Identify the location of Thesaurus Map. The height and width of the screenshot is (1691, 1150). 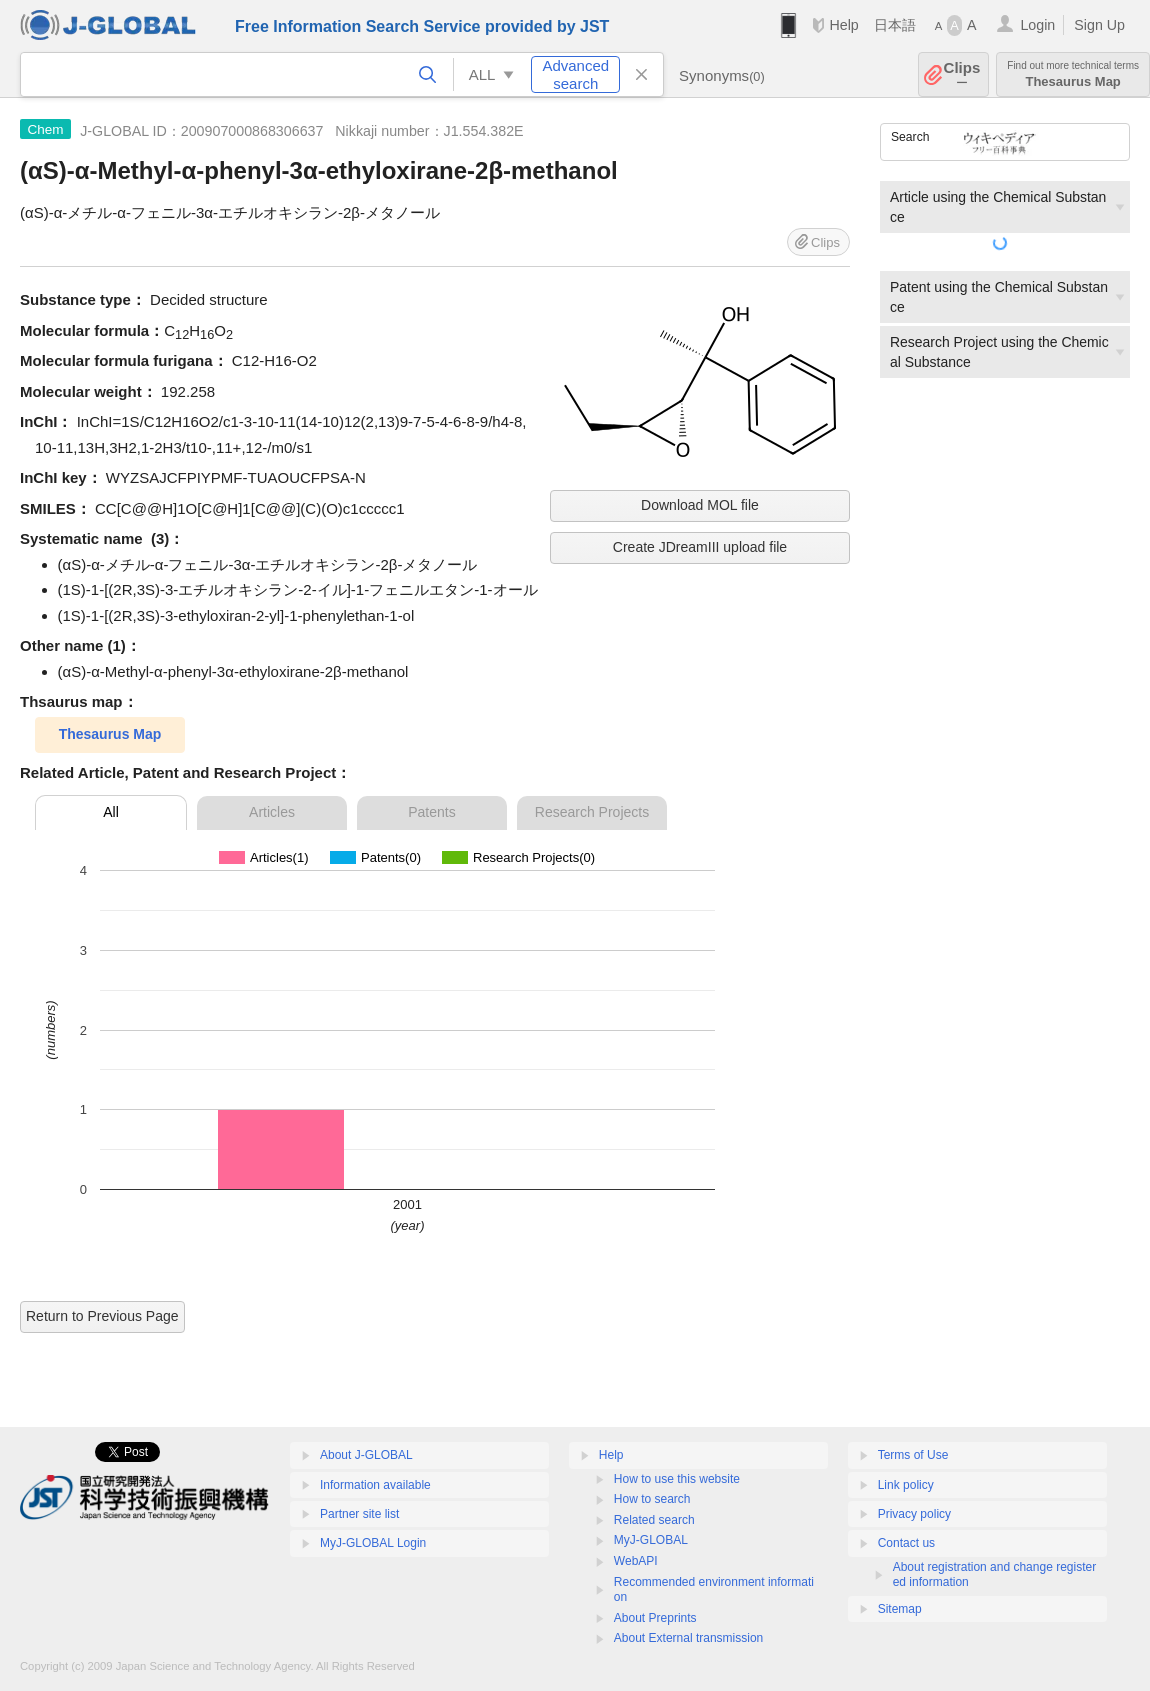
(1073, 74).